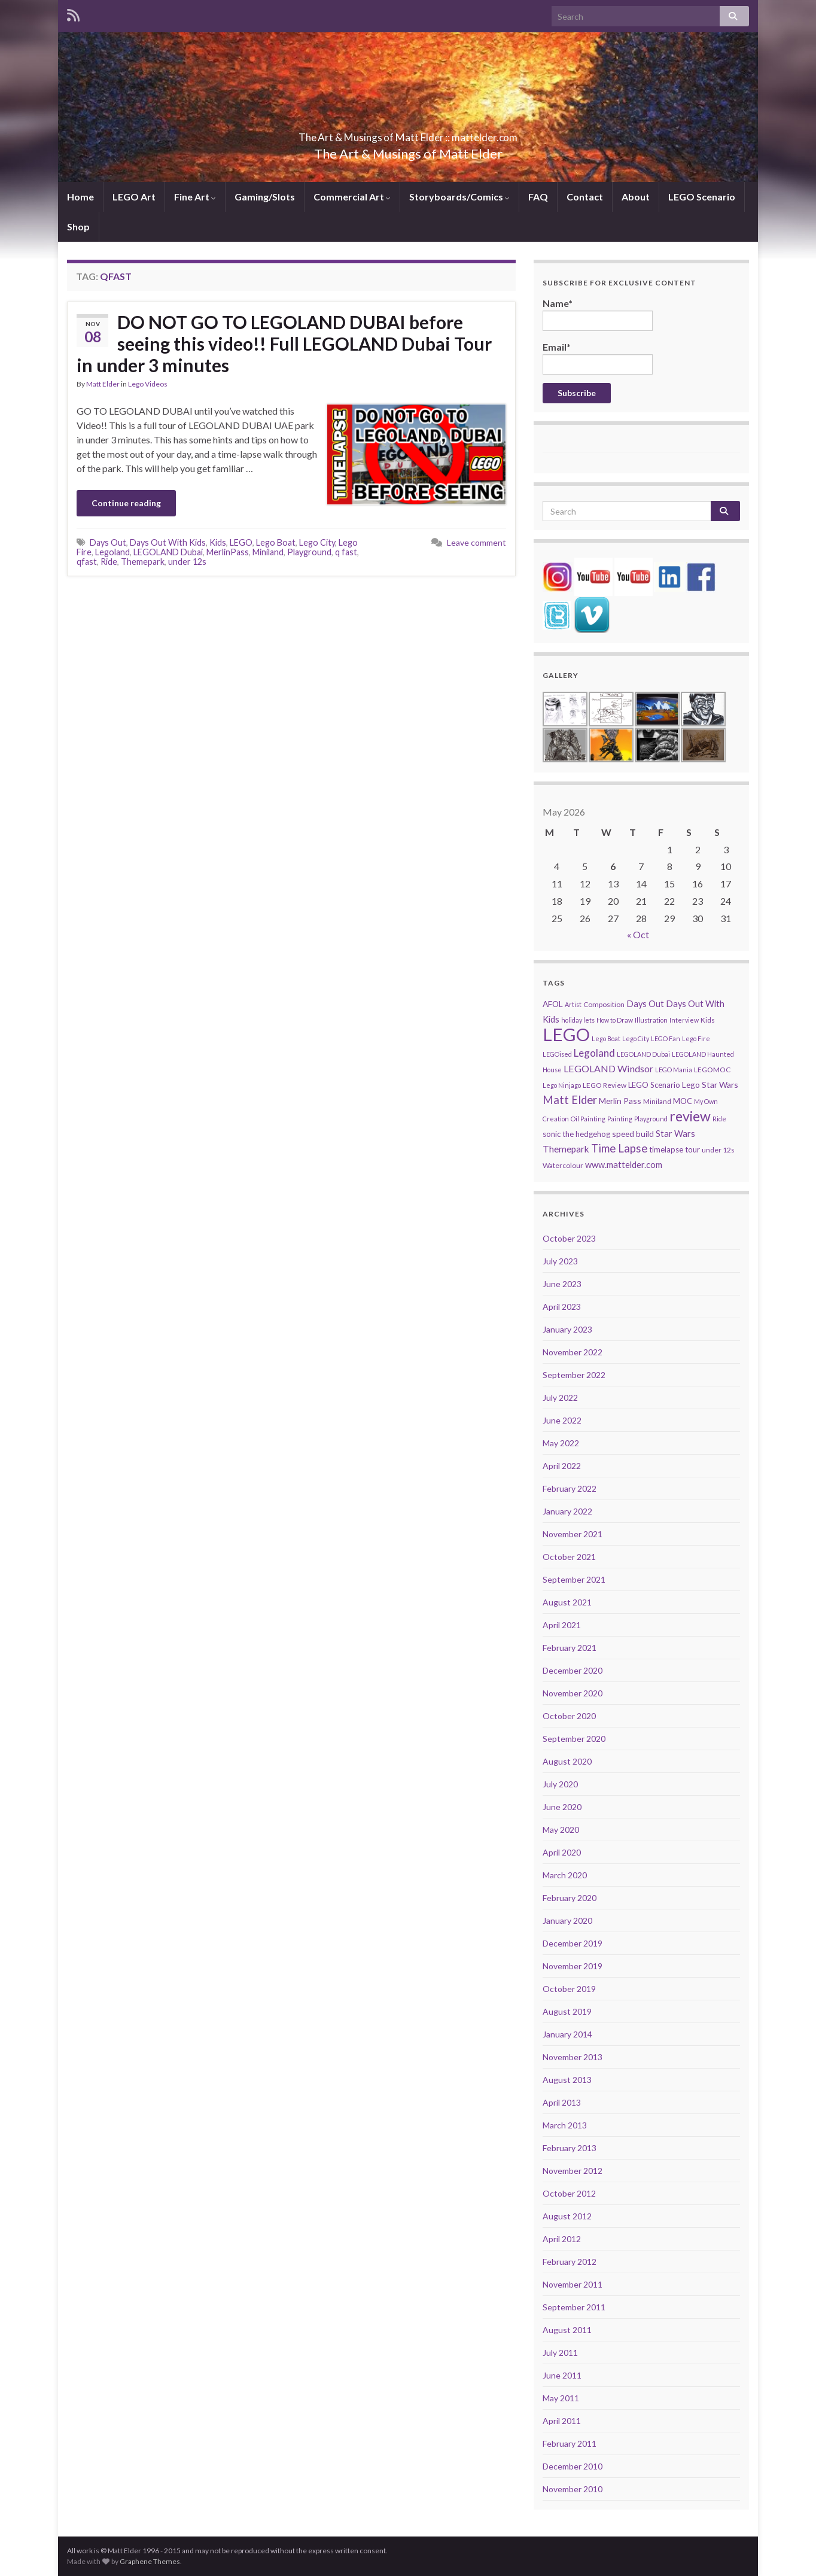  Describe the element at coordinates (569, 2261) in the screenshot. I see `February 2012` at that location.